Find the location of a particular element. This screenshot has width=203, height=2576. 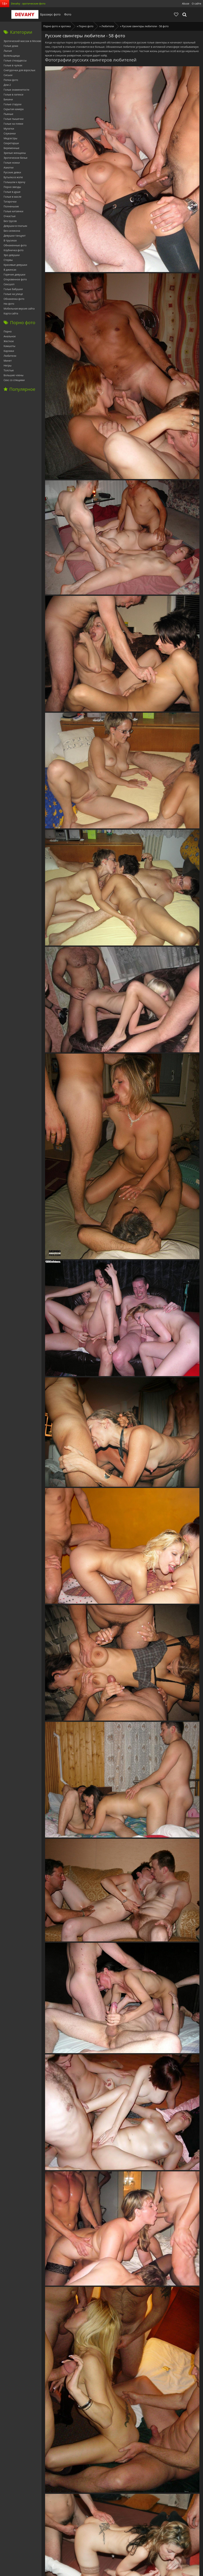

Пьяные is located at coordinates (8, 114).